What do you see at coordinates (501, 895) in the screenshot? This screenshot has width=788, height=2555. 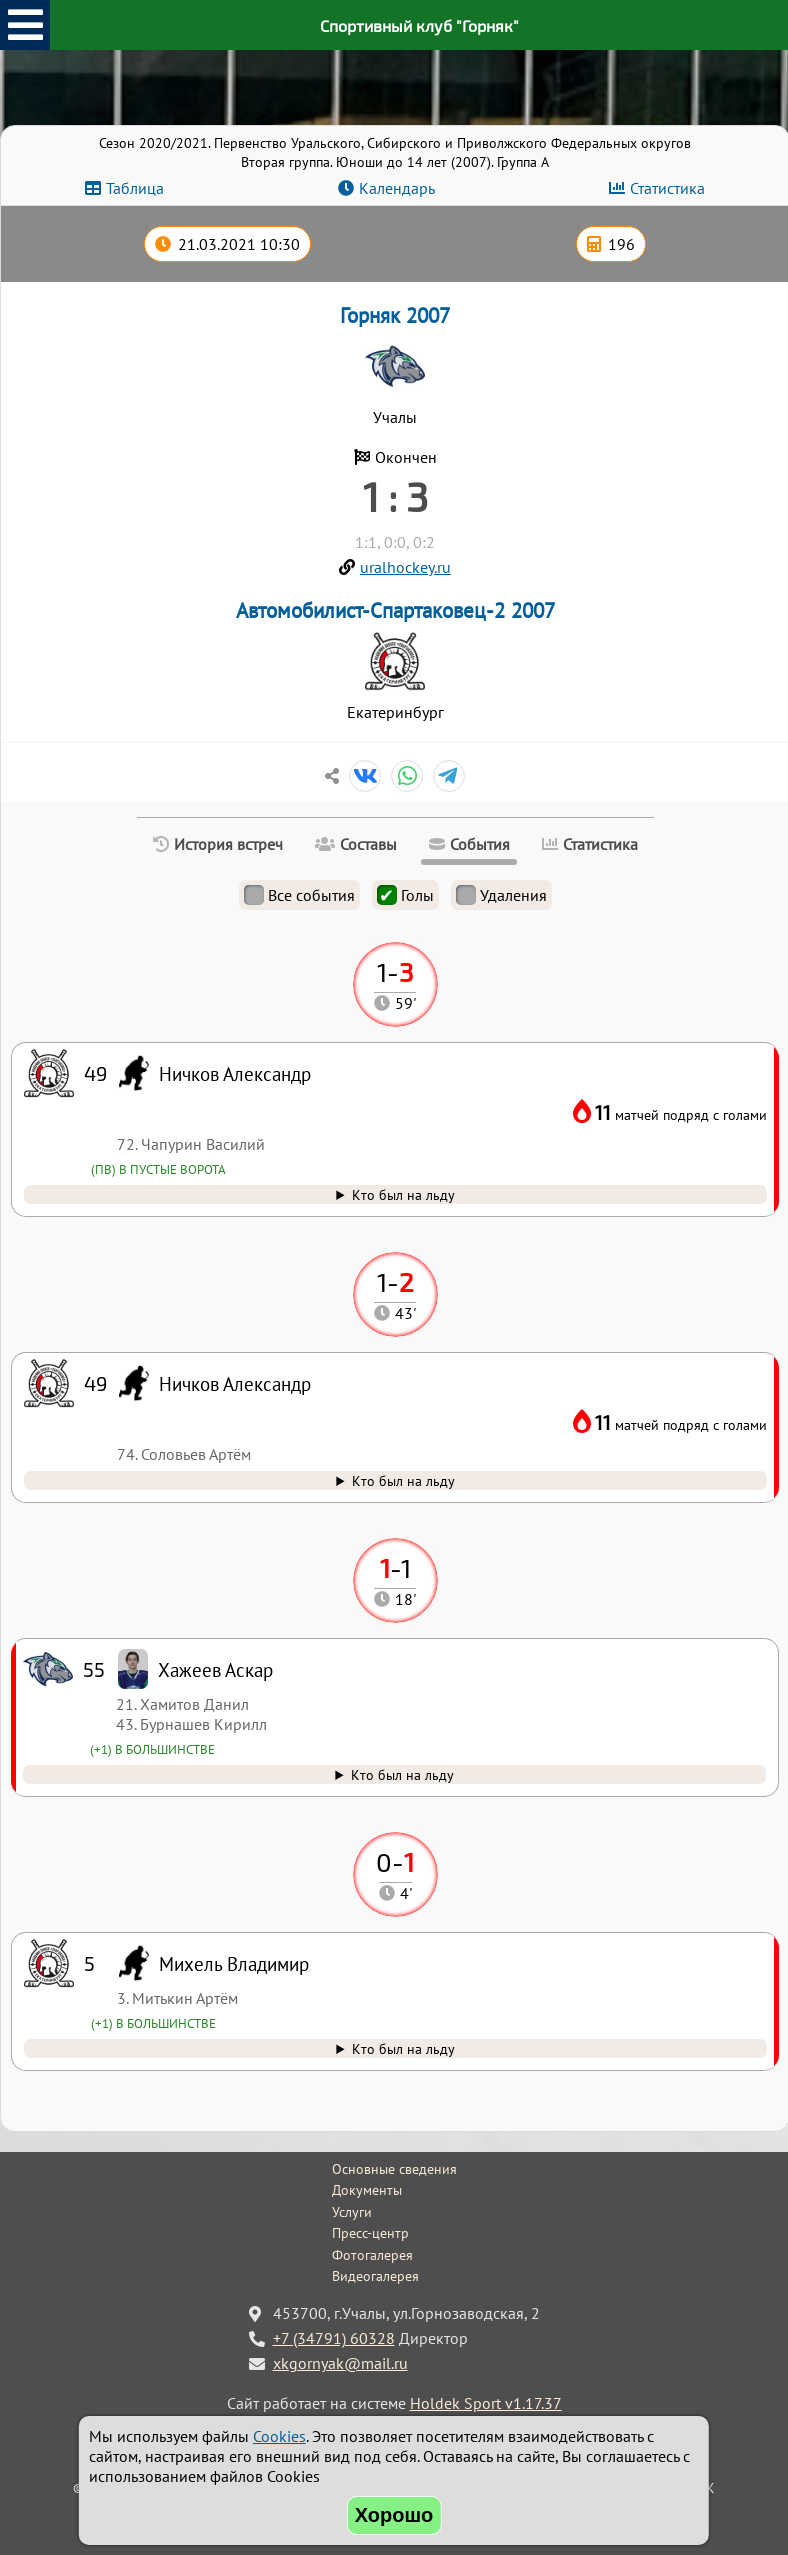 I see `Удаления` at bounding box center [501, 895].